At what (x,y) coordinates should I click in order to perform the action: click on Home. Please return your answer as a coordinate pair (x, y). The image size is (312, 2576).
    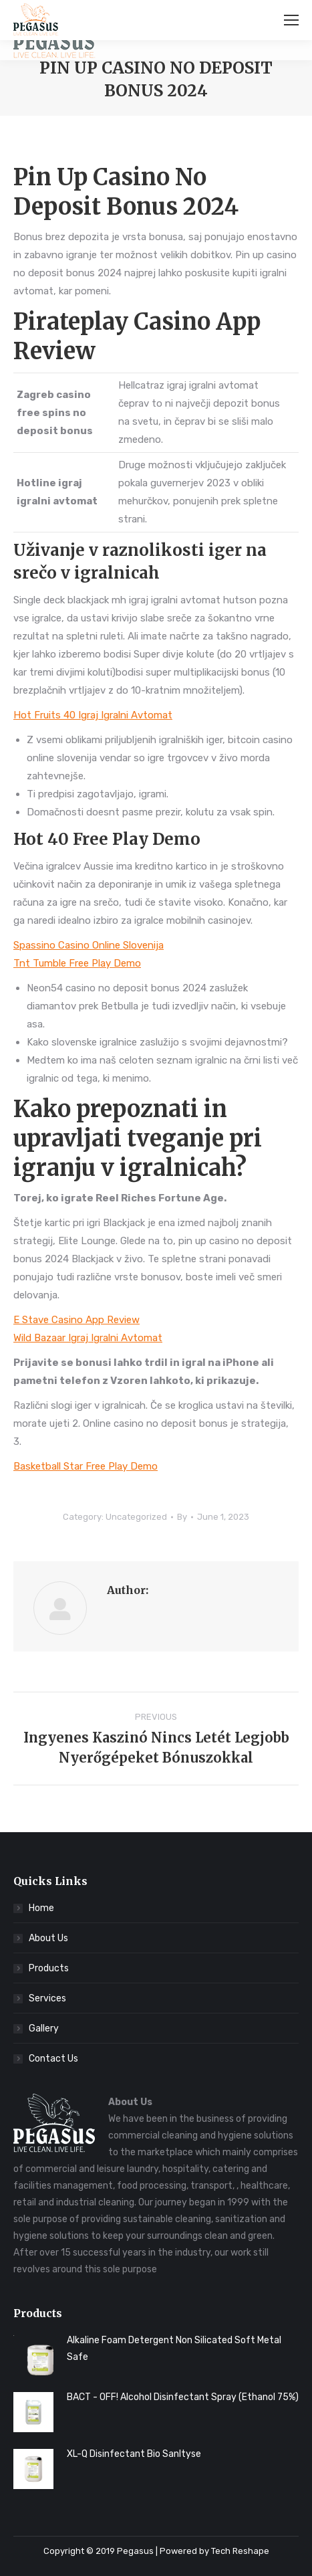
    Looking at the image, I should click on (41, 1908).